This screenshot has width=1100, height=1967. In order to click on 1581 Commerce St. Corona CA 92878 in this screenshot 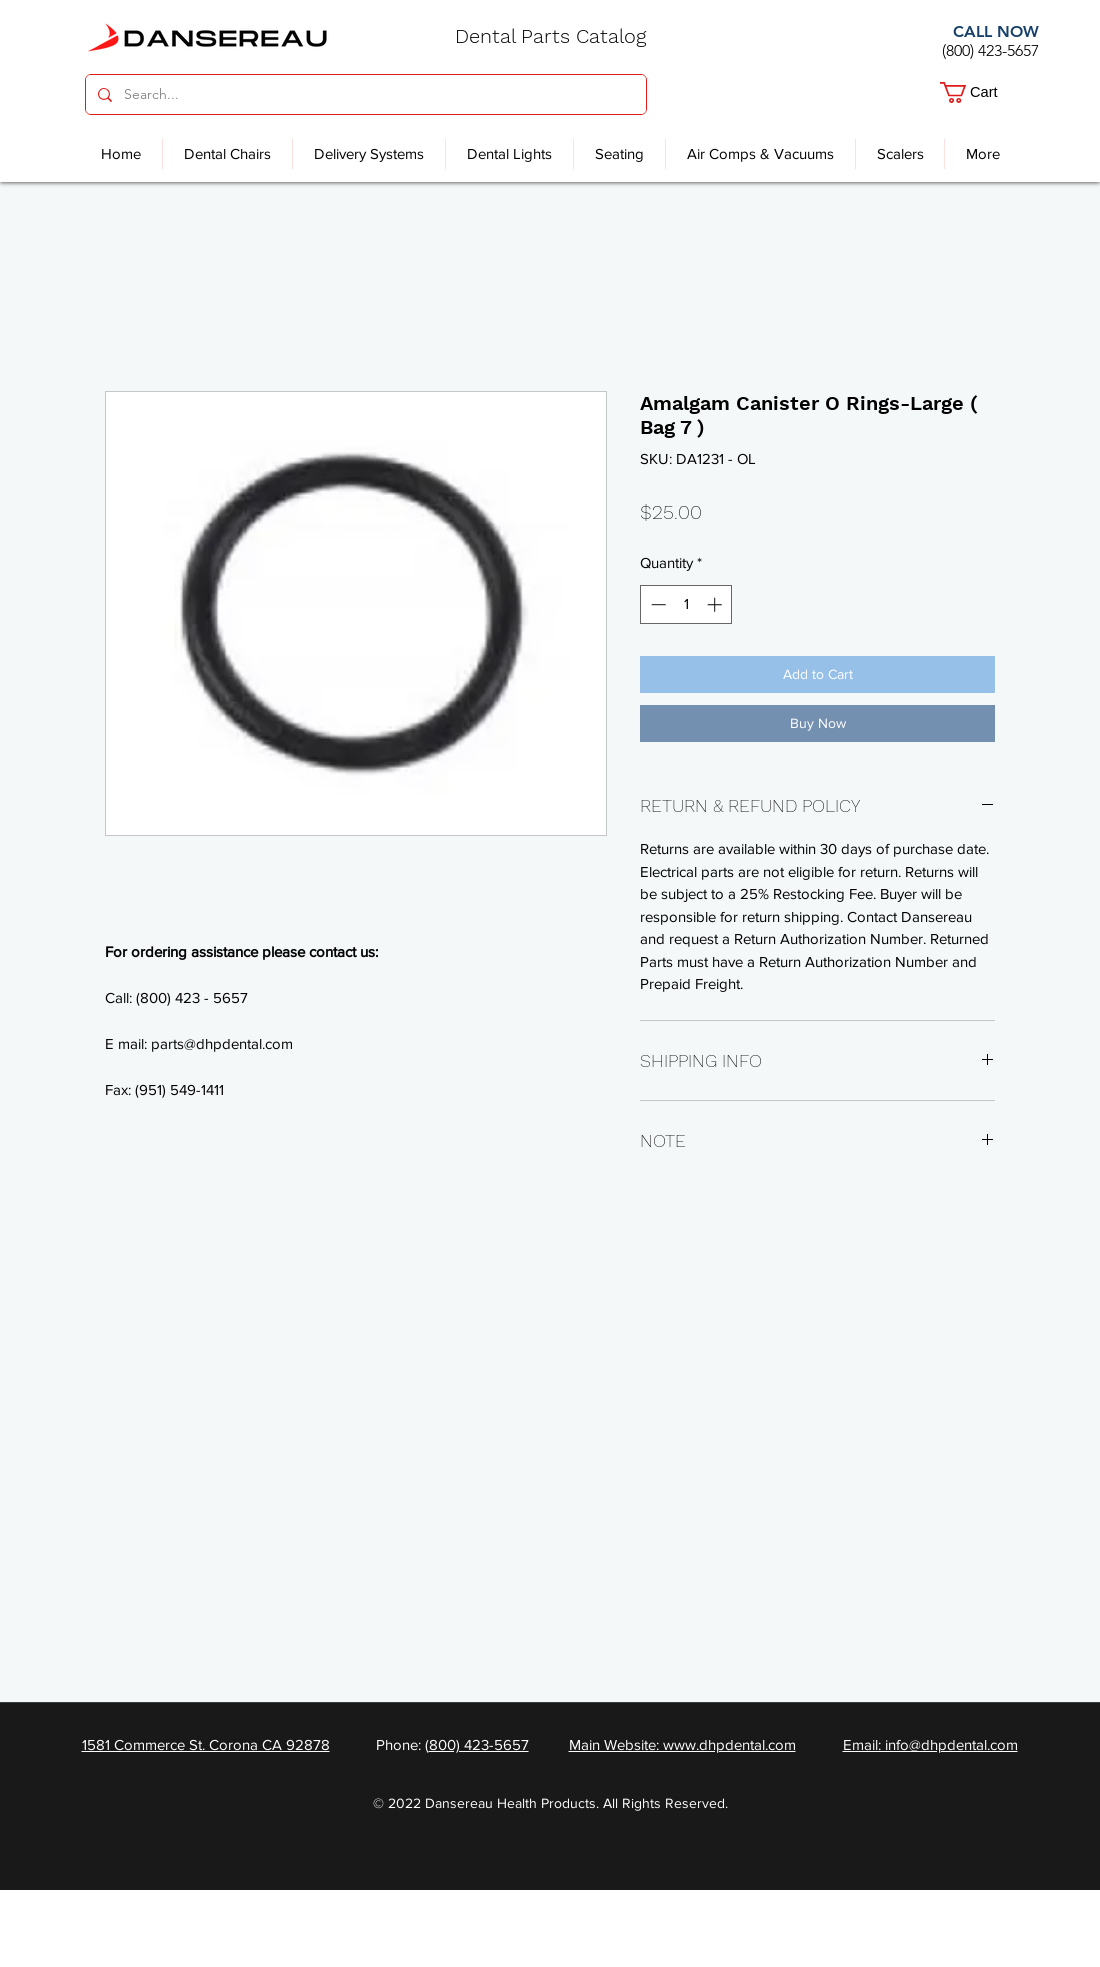, I will do `click(206, 1744)`.